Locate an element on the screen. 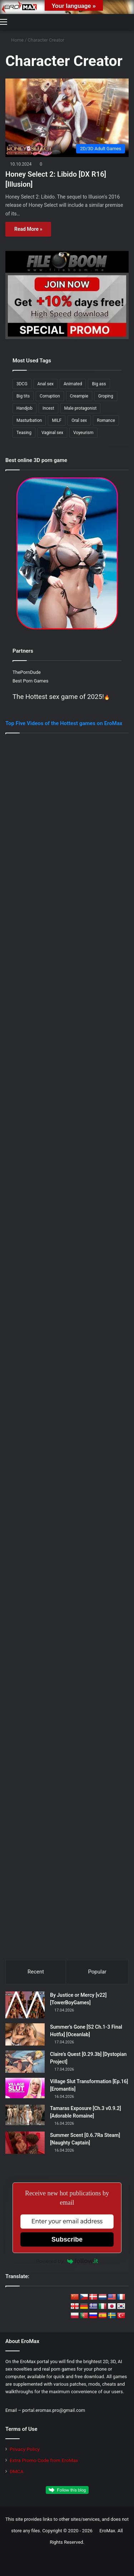 This screenshot has height=2576, width=134. Creampie [Creampie (175 items)] is located at coordinates (79, 396).